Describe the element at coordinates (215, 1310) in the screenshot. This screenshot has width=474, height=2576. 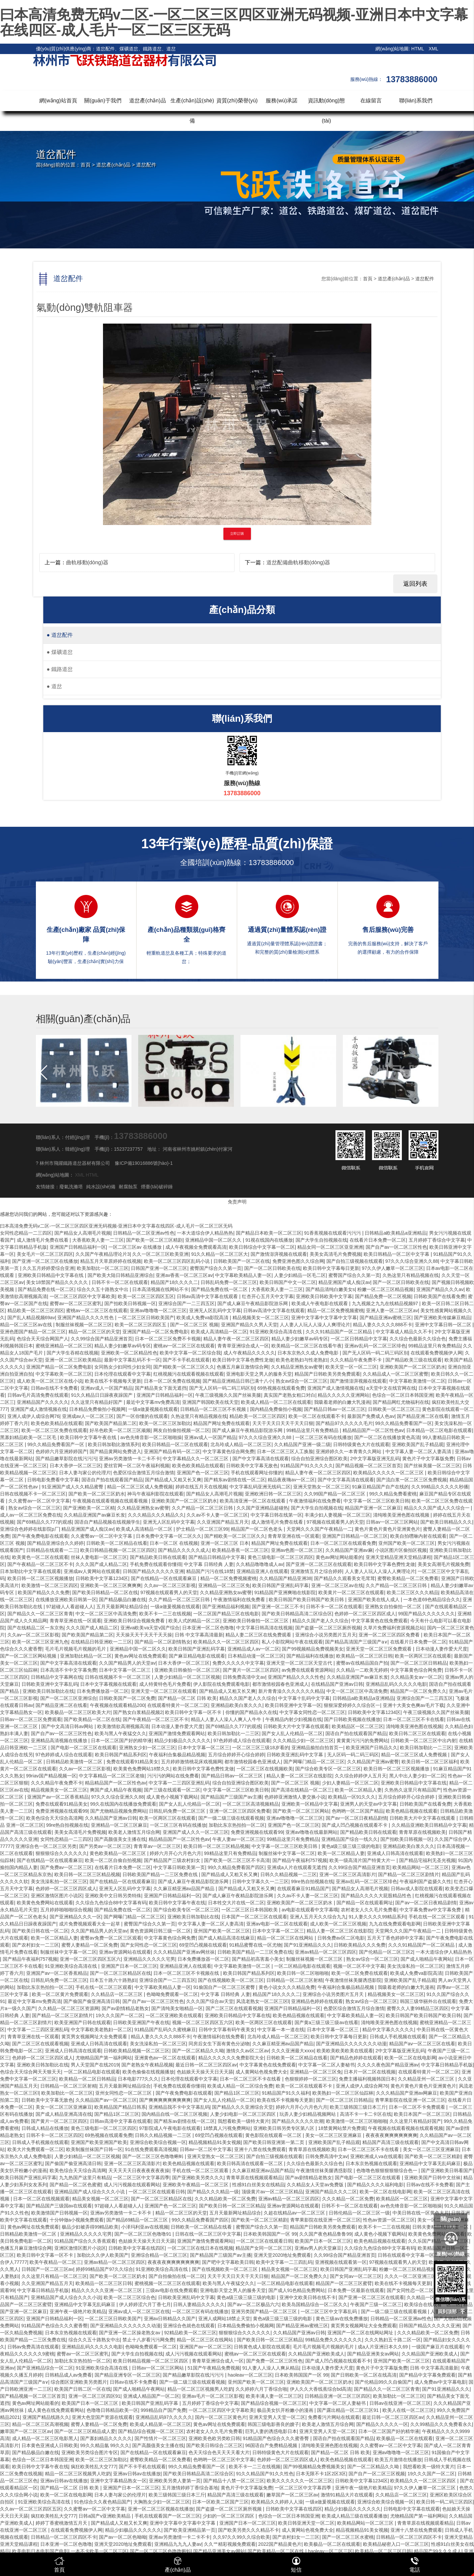
I see `亚洲无人区乱码中文字幕` at that location.